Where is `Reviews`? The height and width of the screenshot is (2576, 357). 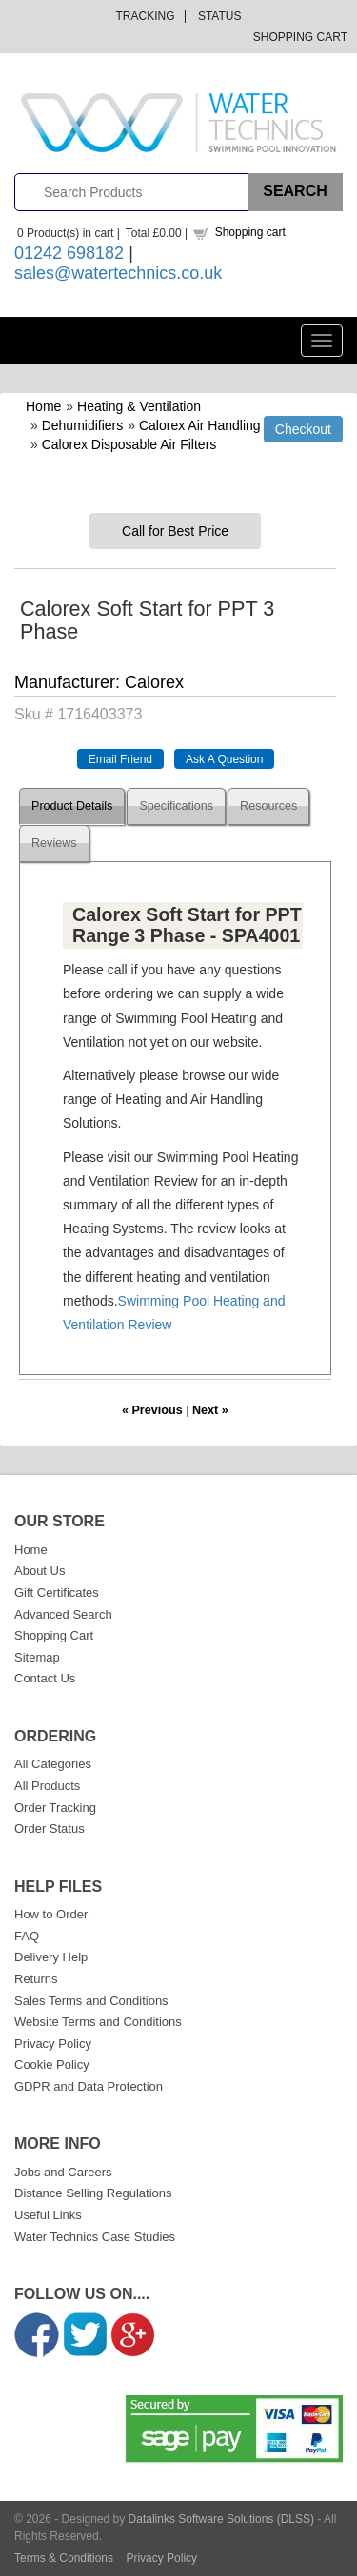
Reviews is located at coordinates (54, 843).